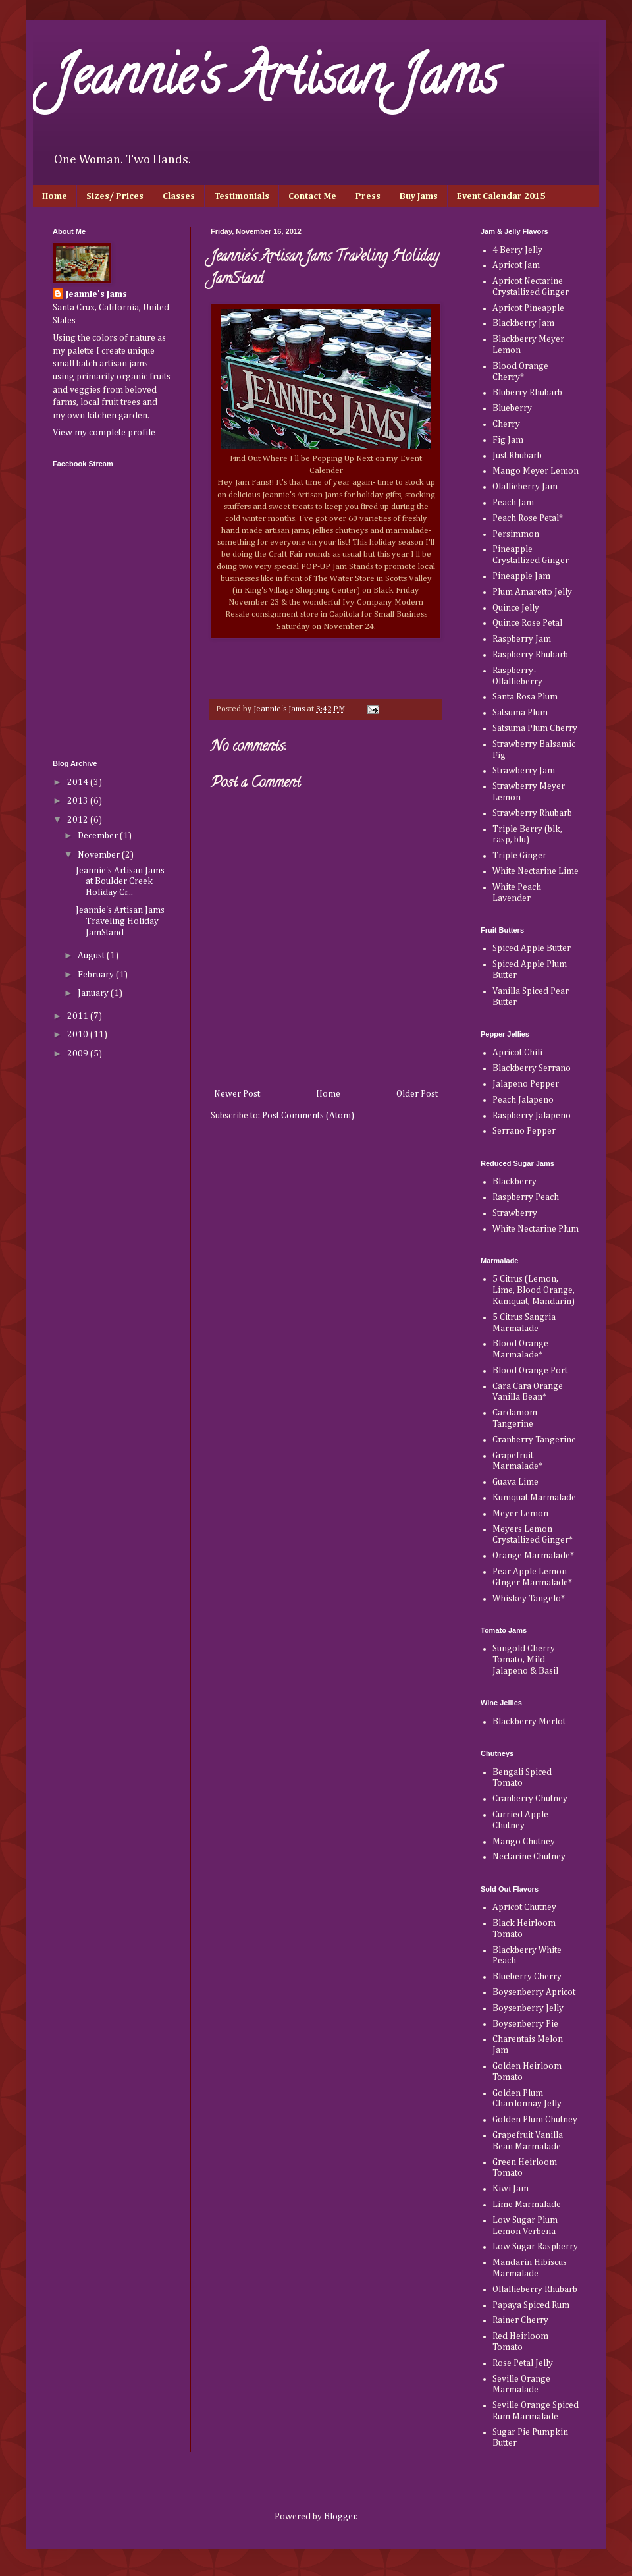  Describe the element at coordinates (97, 974) in the screenshot. I see `February` at that location.